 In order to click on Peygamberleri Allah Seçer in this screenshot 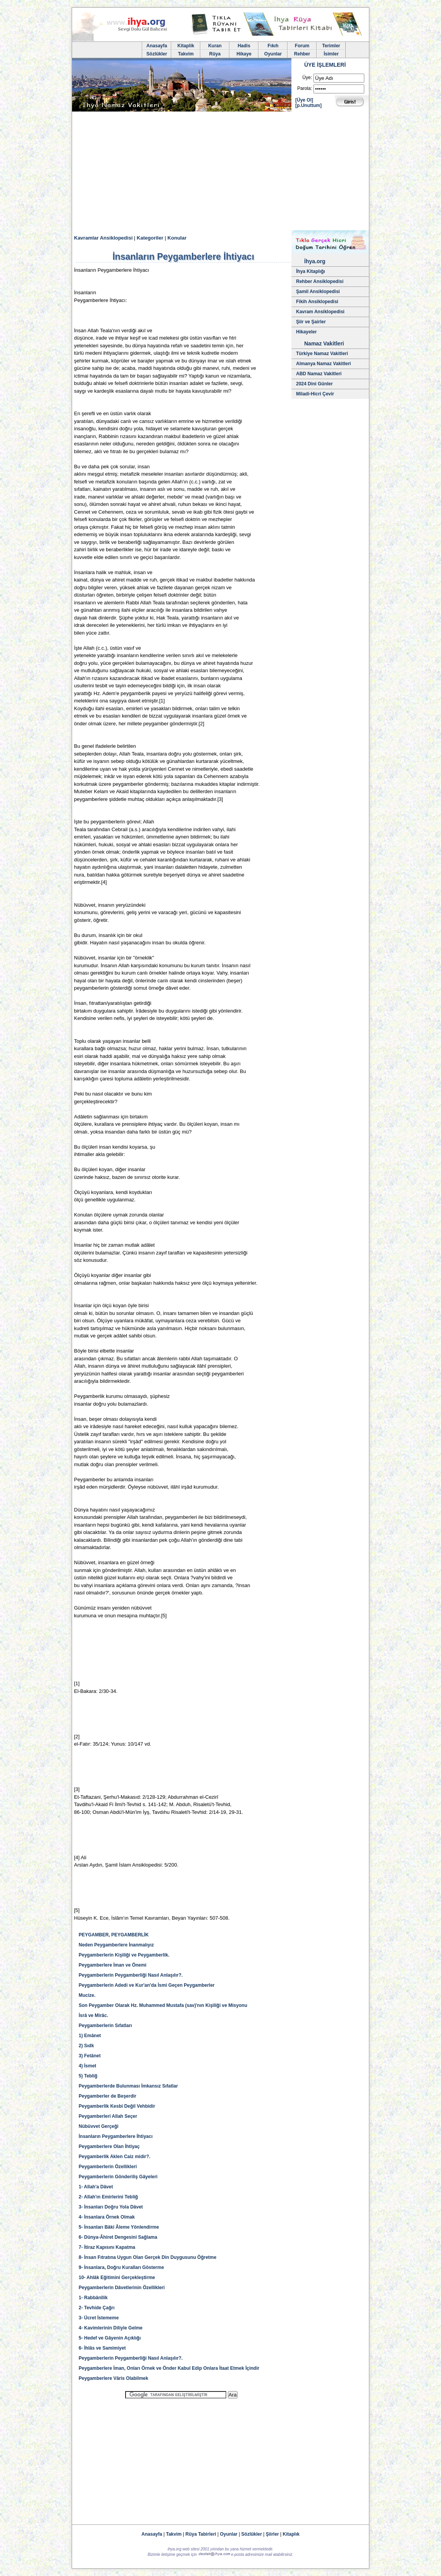, I will do `click(108, 2116)`.